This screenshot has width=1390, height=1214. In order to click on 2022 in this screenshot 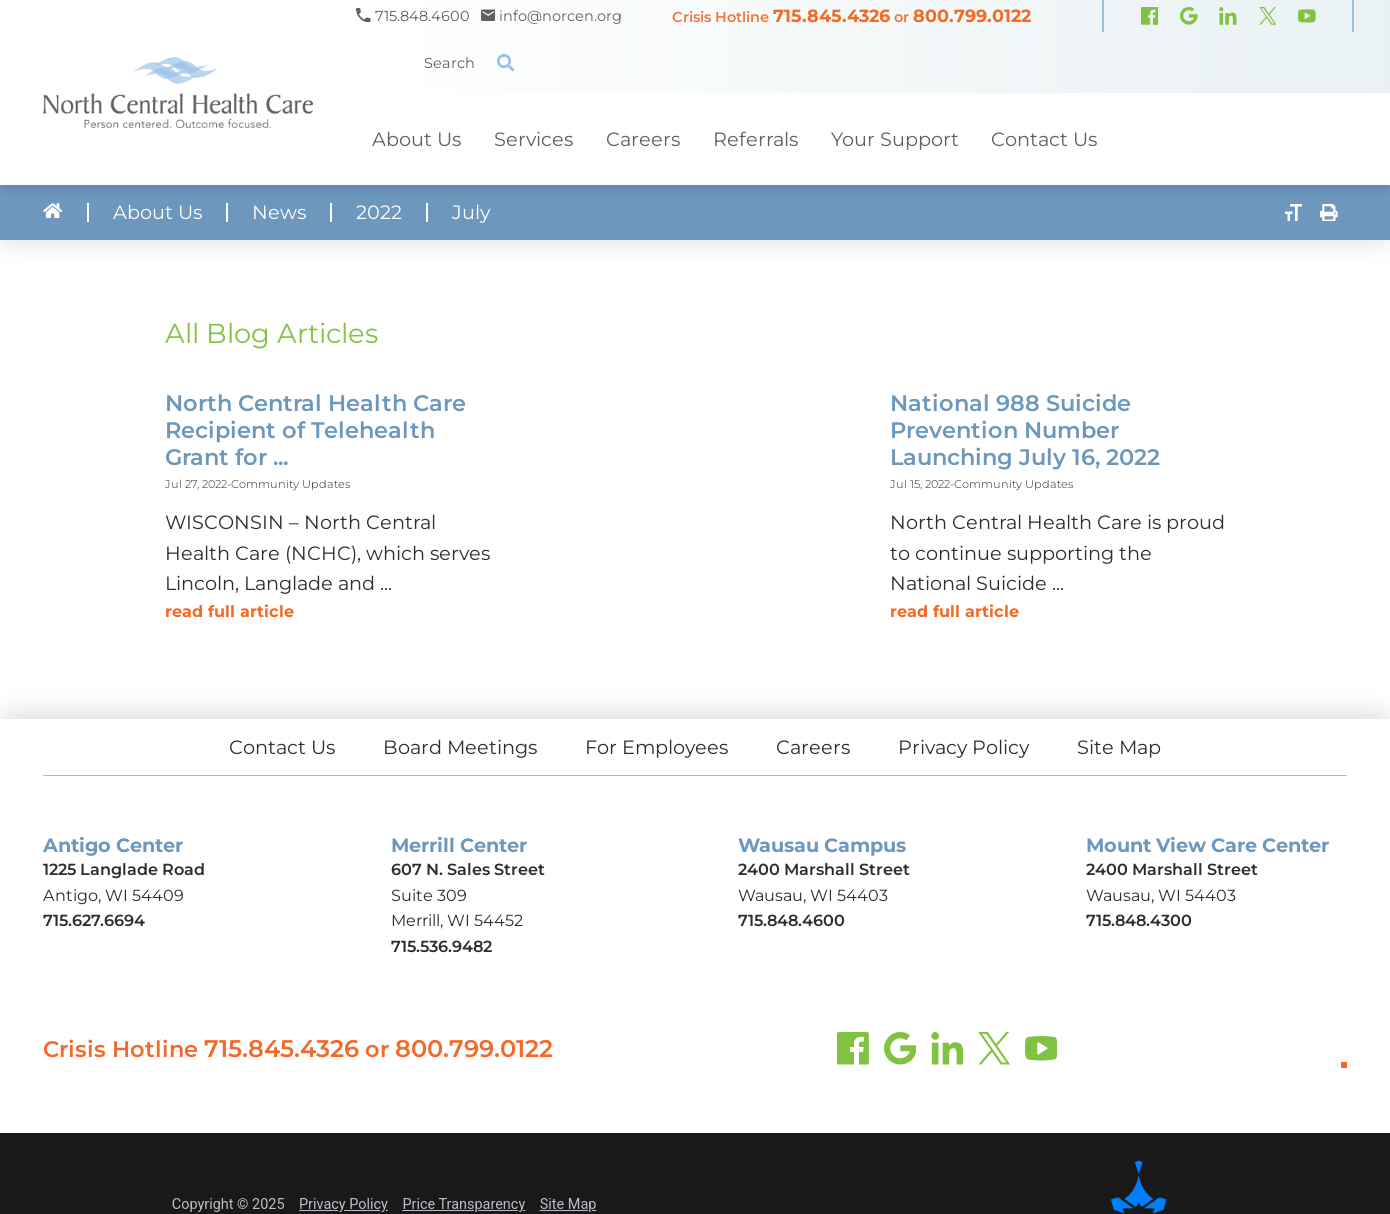, I will do `click(379, 212)`.